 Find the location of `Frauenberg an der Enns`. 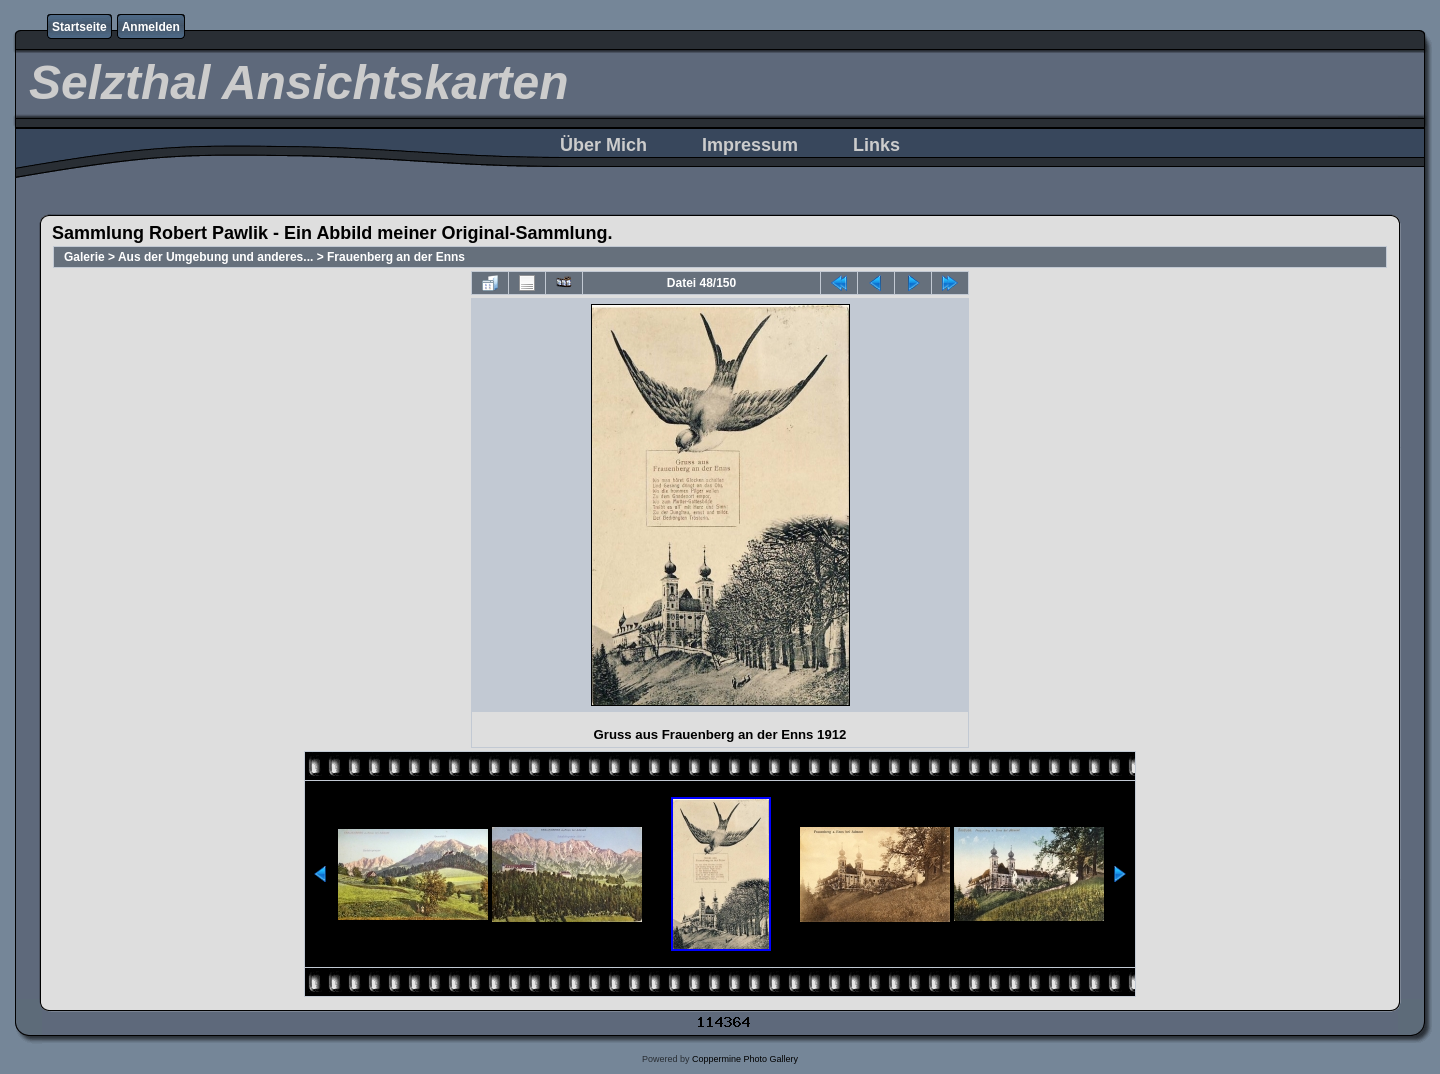

Frauenberg an der Enns is located at coordinates (396, 257).